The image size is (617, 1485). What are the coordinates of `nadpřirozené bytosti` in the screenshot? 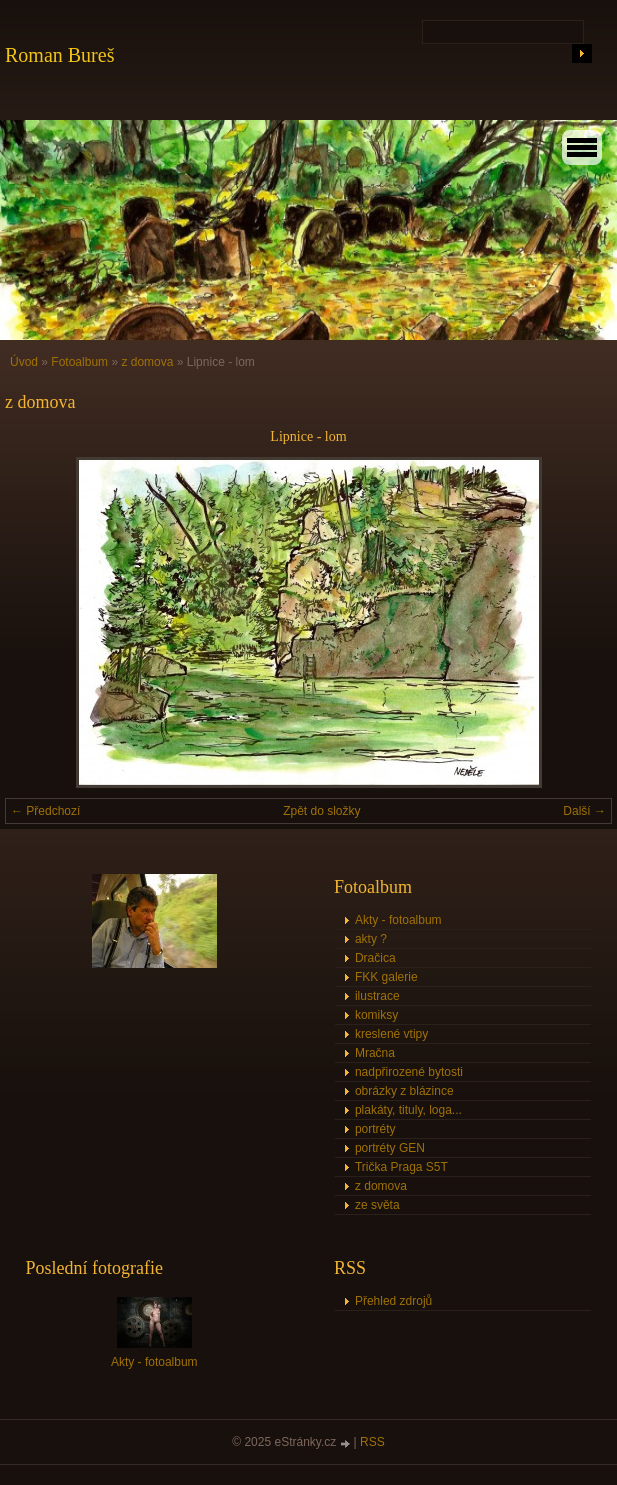 It's located at (409, 1072).